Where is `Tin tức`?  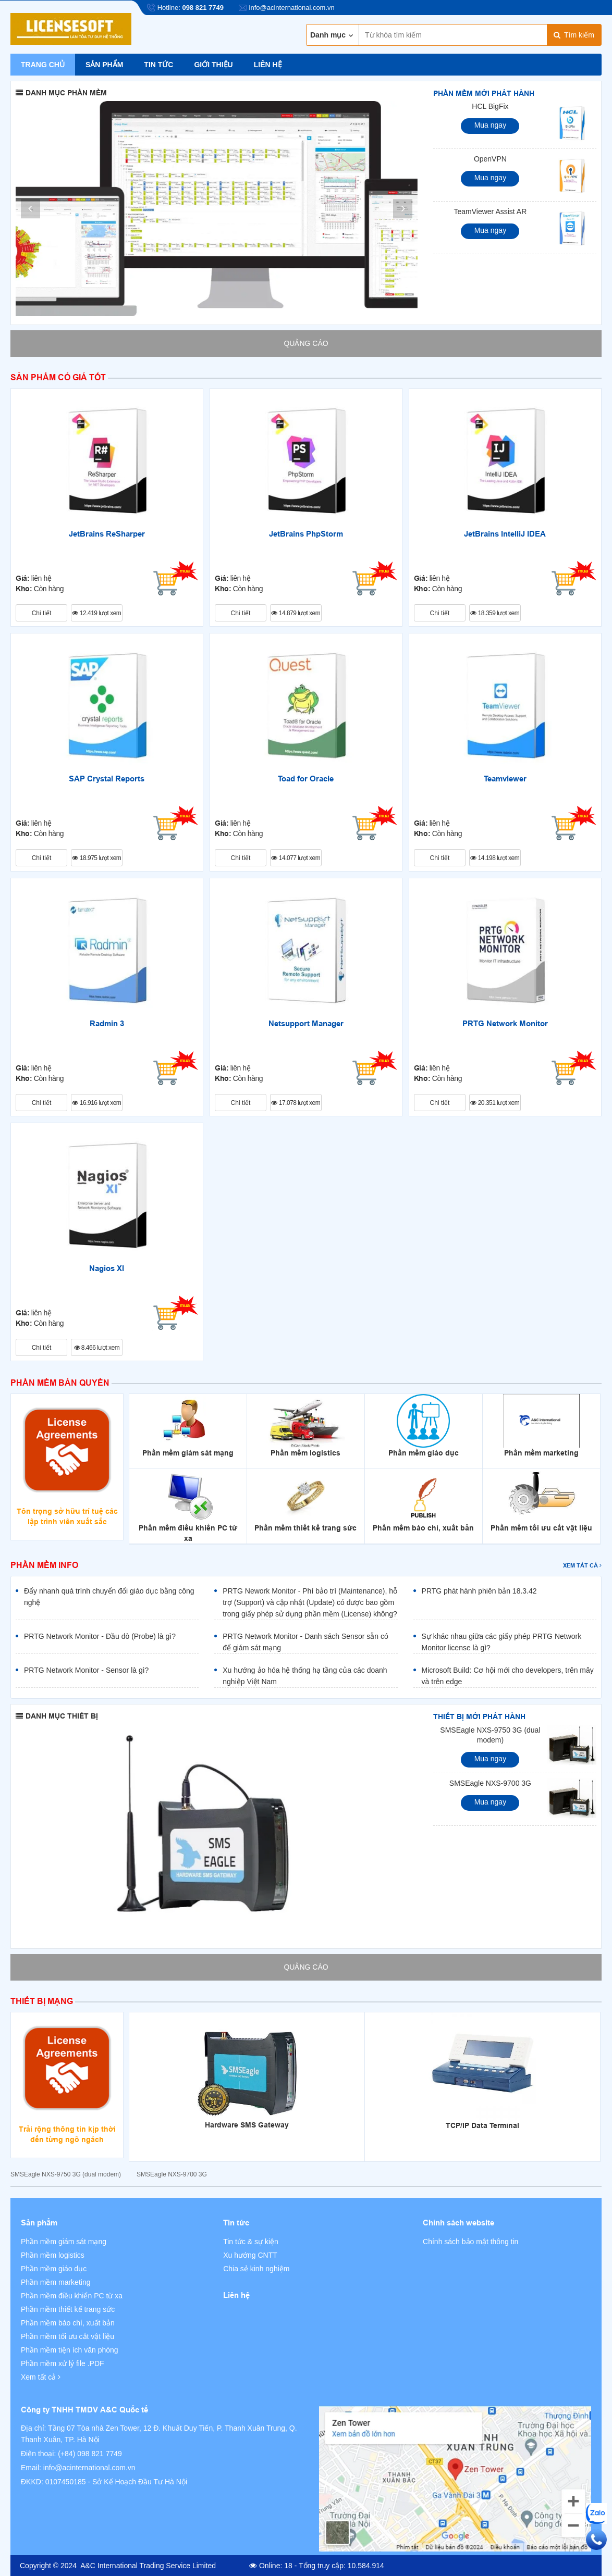 Tin tức is located at coordinates (158, 64).